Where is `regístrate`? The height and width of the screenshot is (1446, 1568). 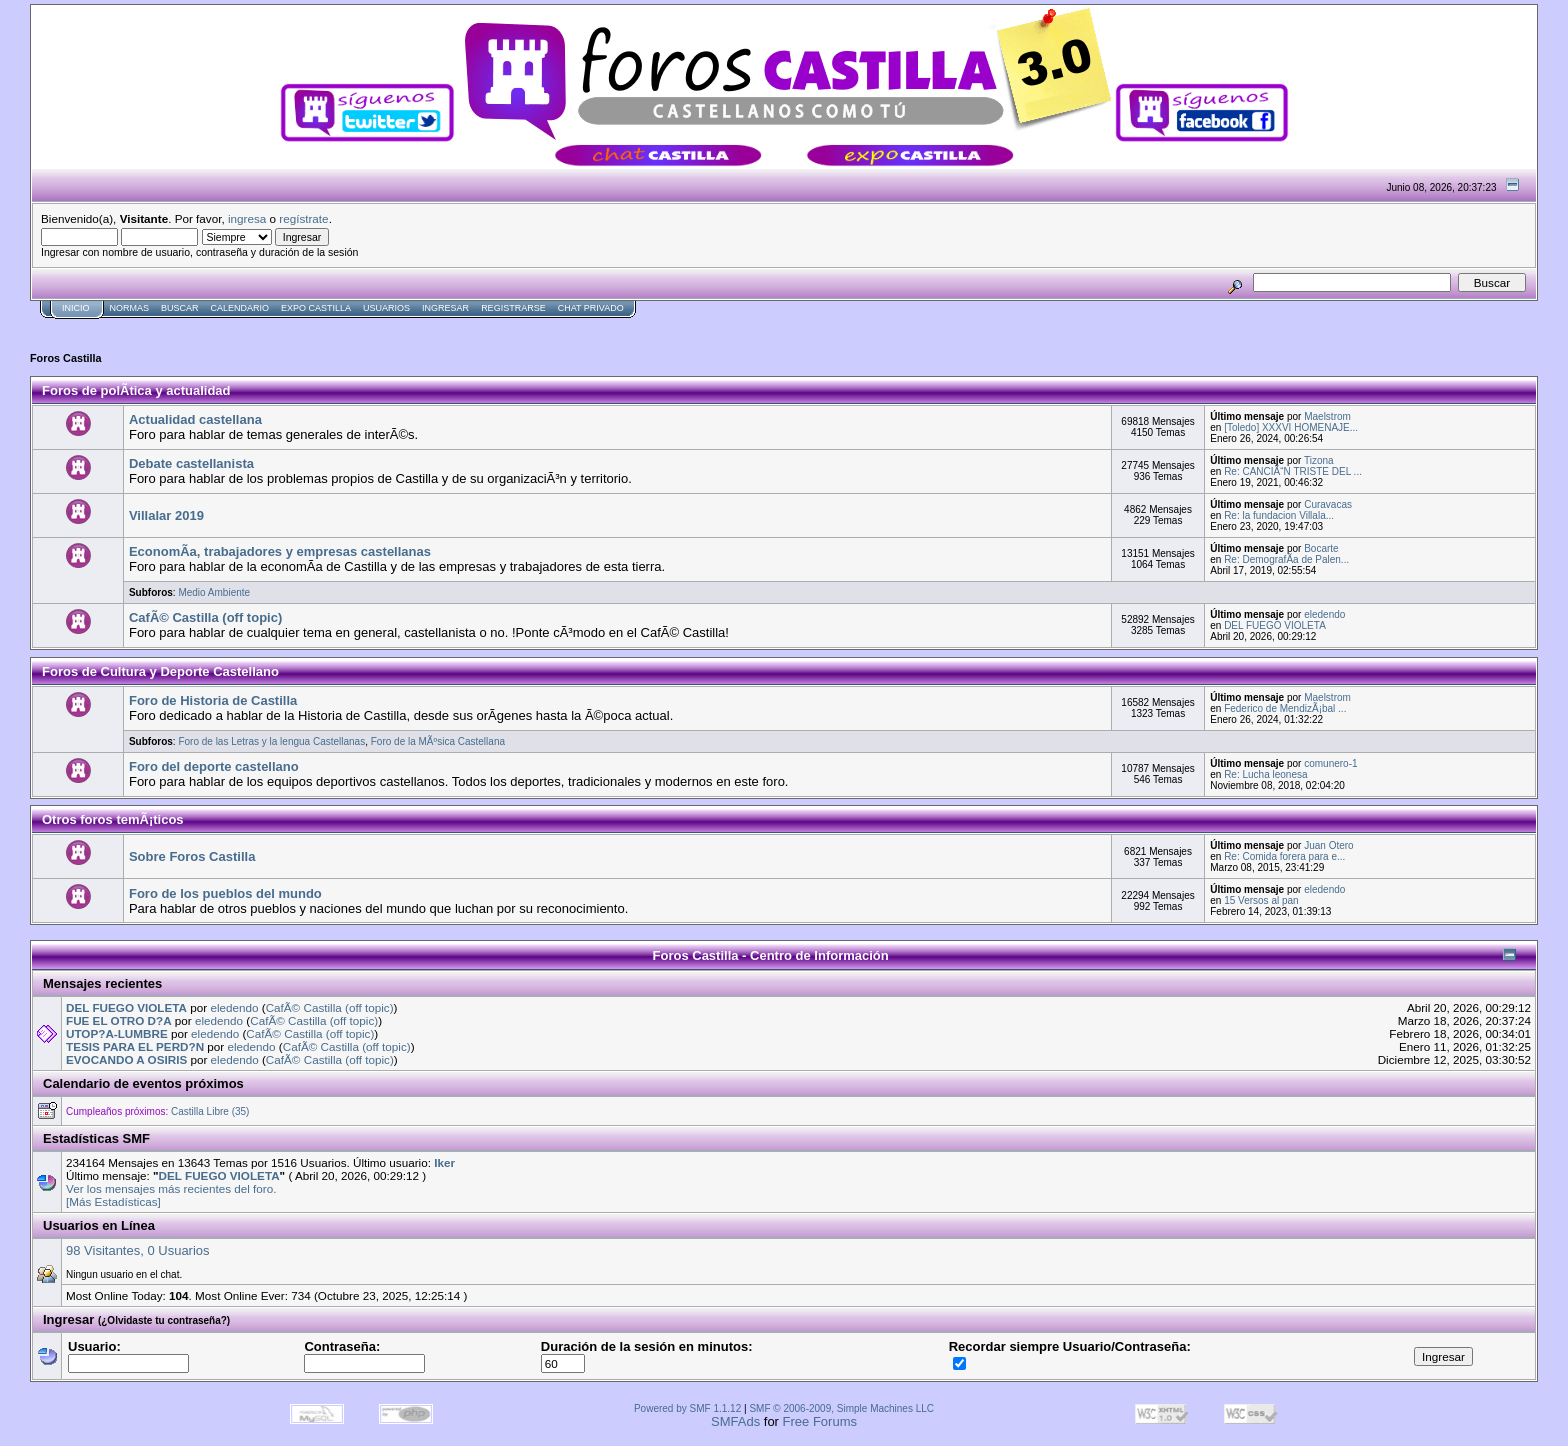
regístrate is located at coordinates (303, 218).